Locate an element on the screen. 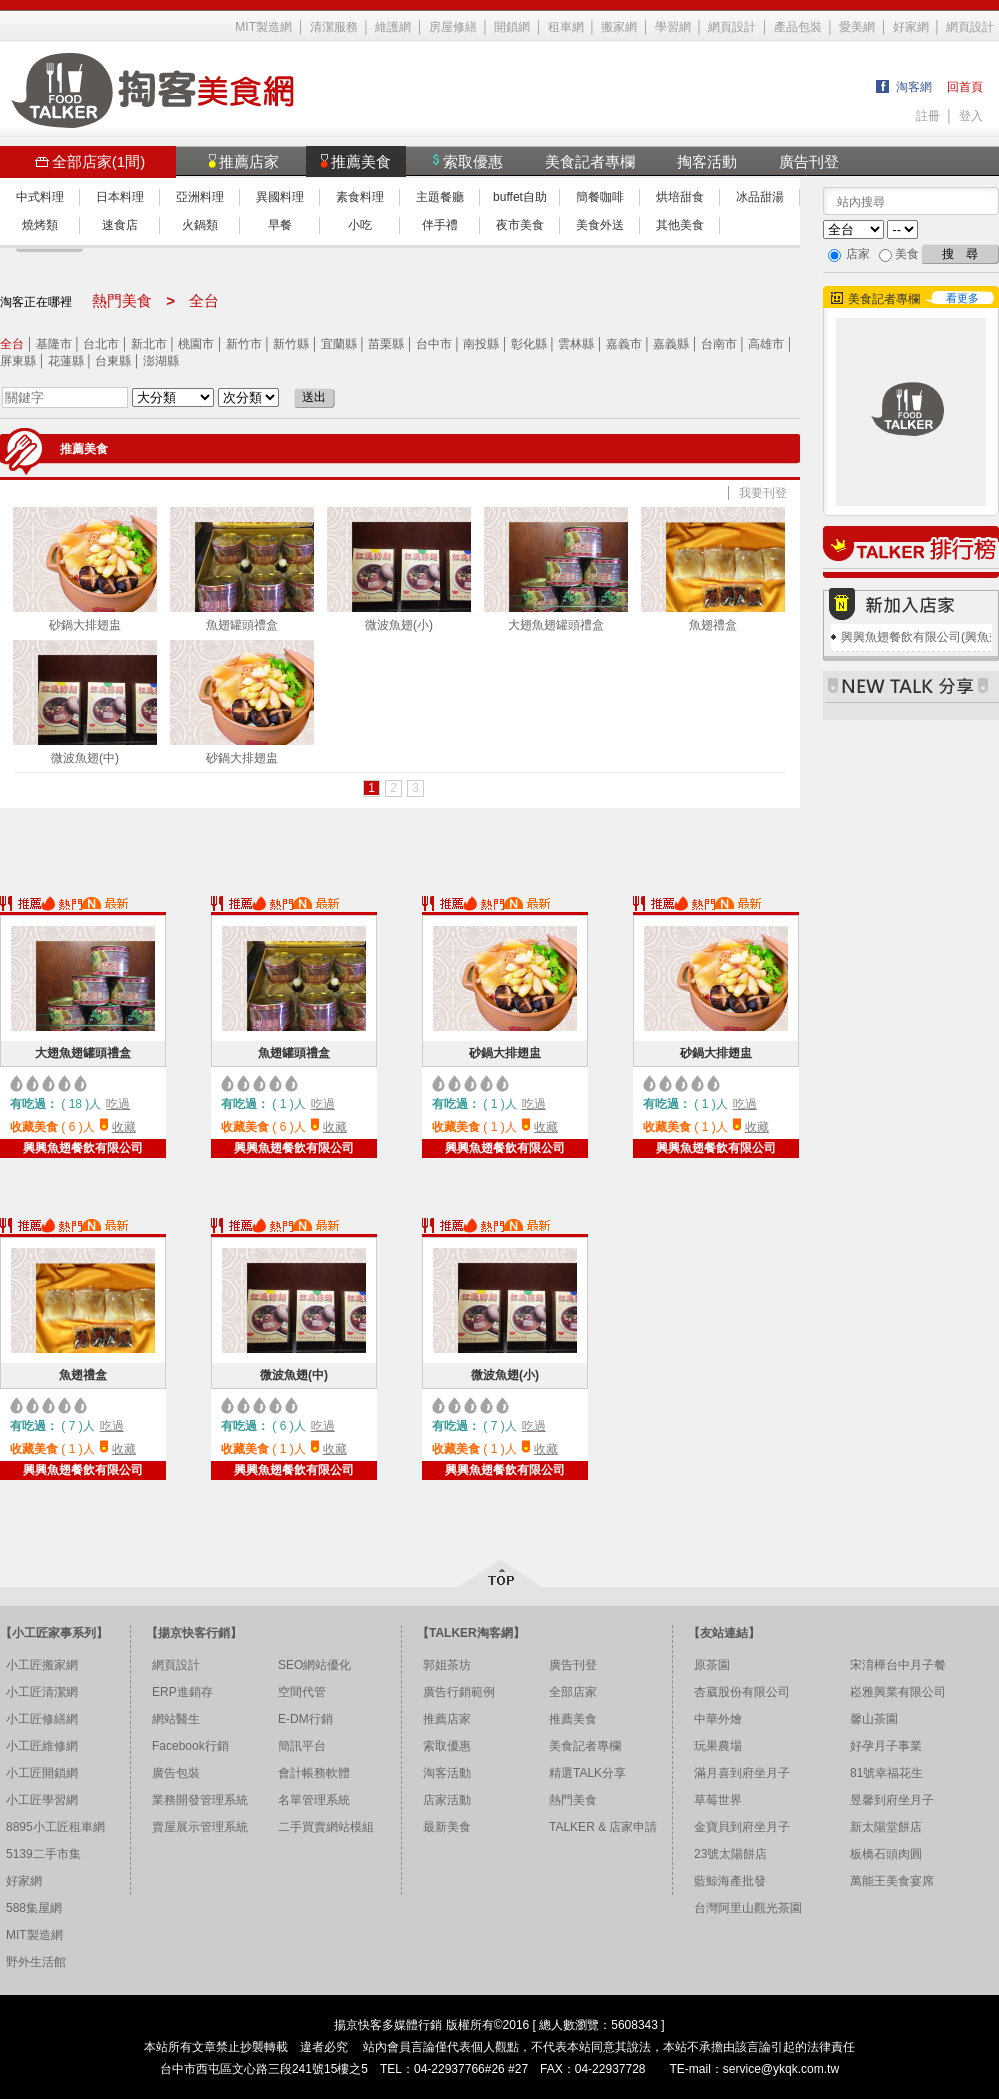 The image size is (999, 2099). 搬家網 is located at coordinates (619, 27).